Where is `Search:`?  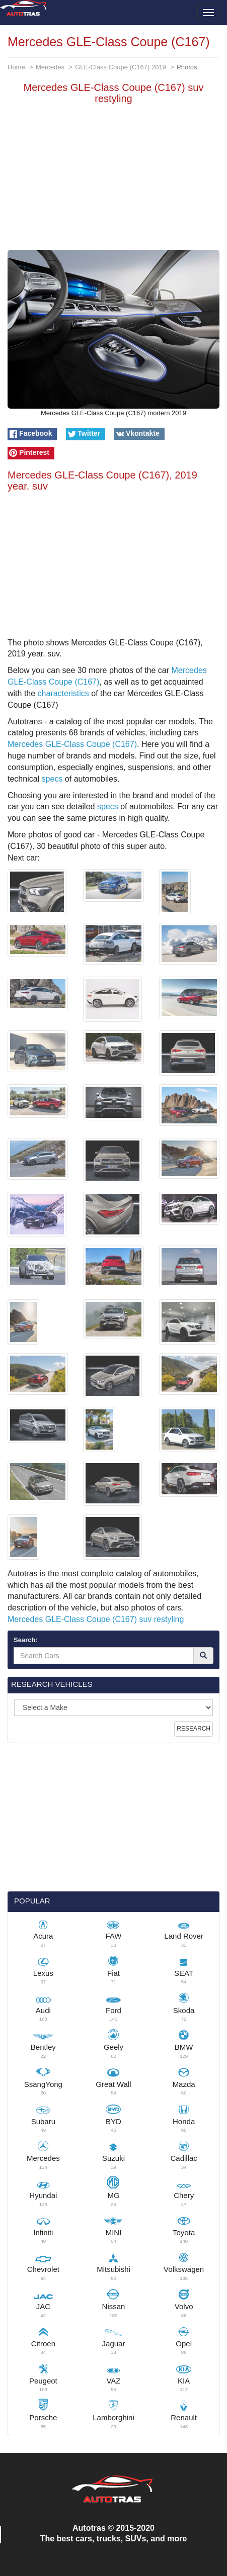 Search: is located at coordinates (26, 1640).